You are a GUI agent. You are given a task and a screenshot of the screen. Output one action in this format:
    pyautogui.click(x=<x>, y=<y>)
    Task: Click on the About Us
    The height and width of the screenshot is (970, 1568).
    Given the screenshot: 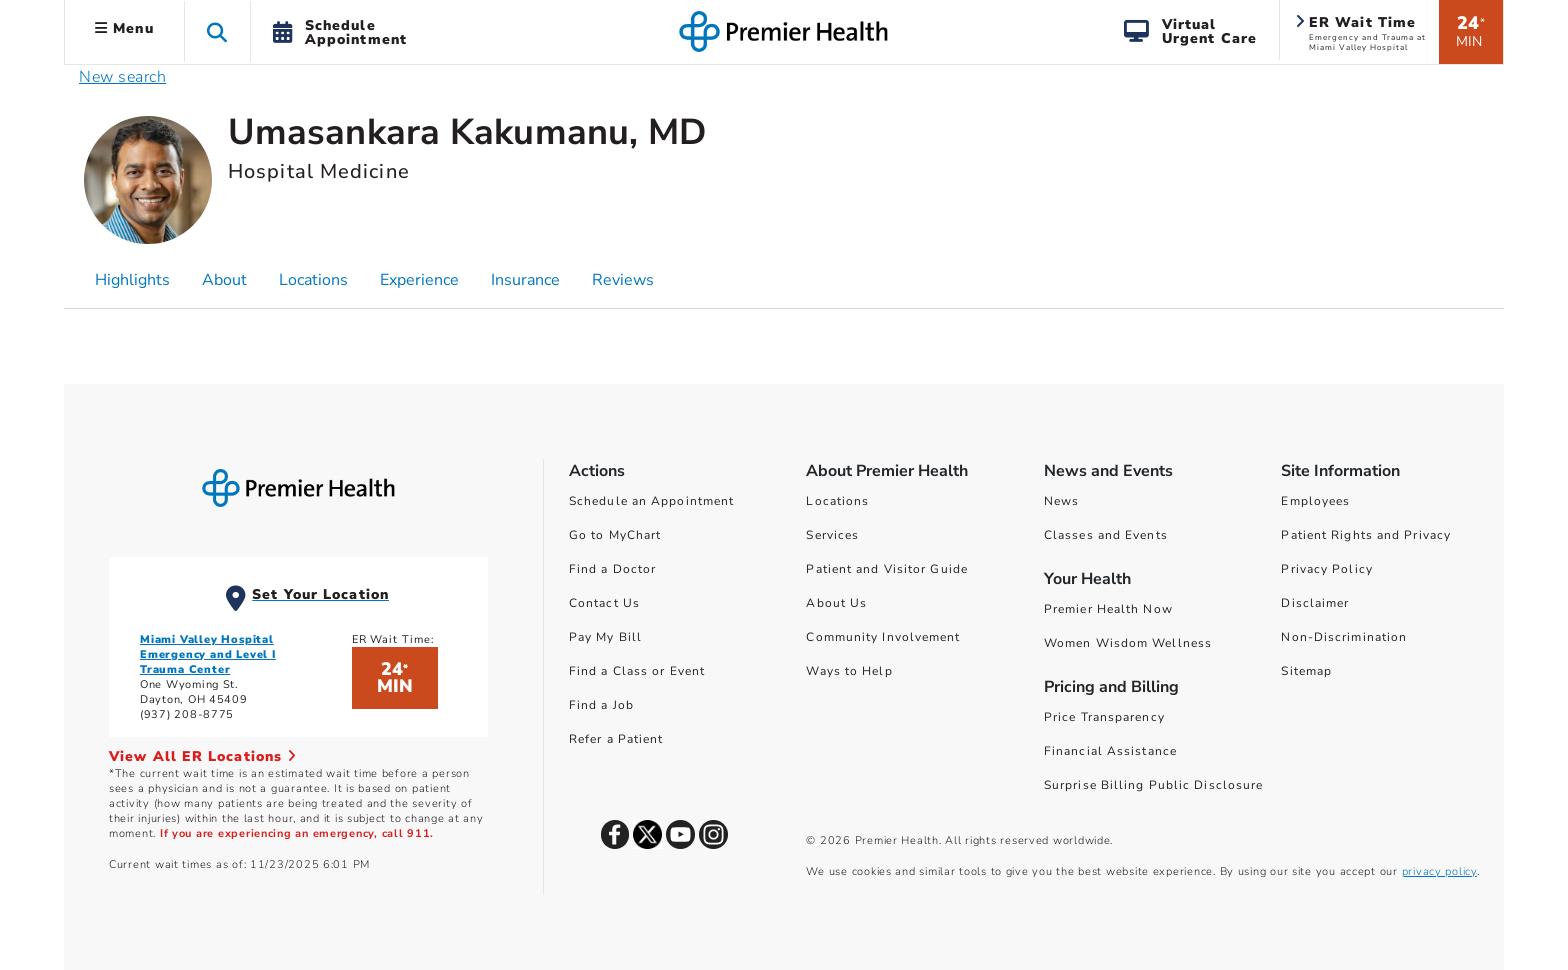 What is the action you would take?
    pyautogui.click(x=836, y=603)
    